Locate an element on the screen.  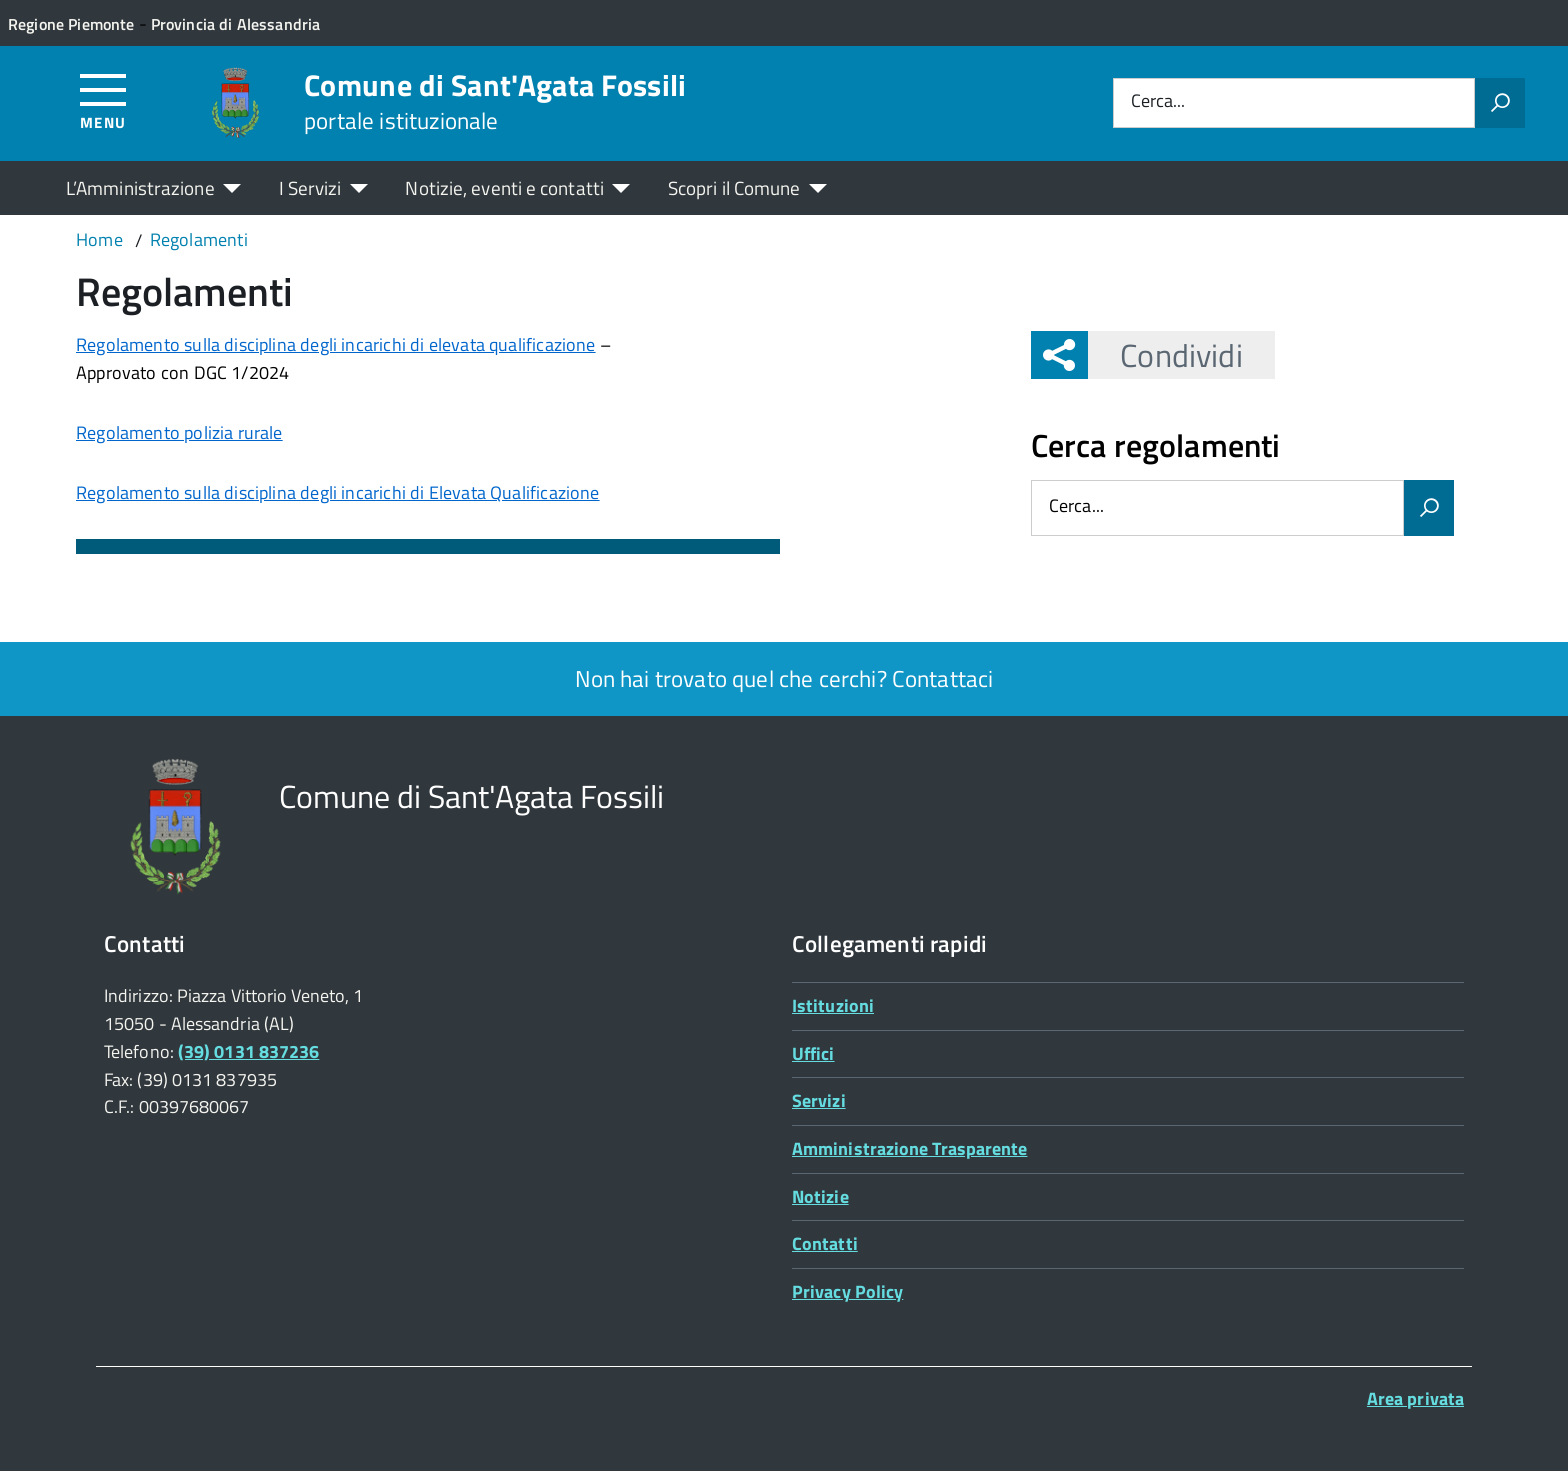
L’Amministrazione is located at coordinates (140, 187).